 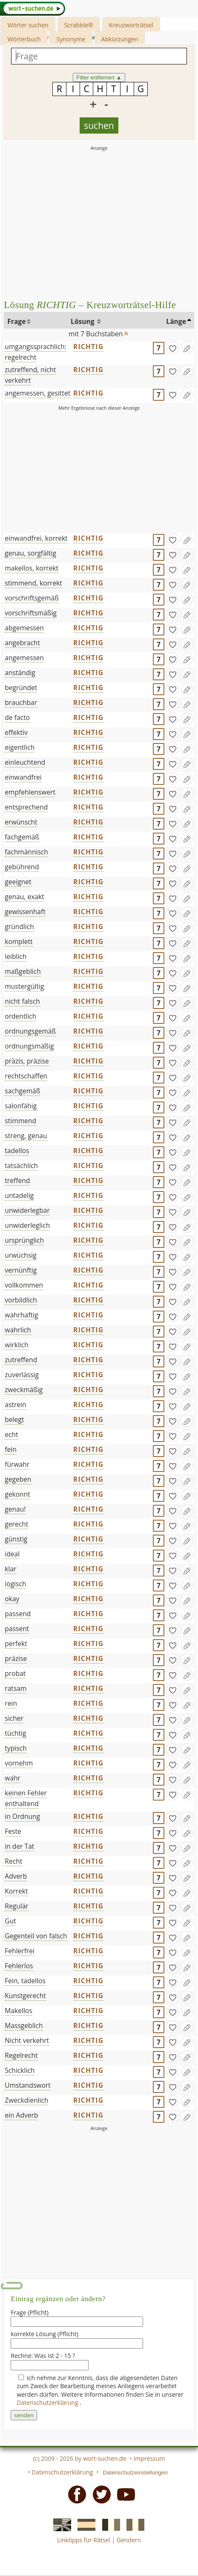 What do you see at coordinates (26, 2100) in the screenshot?
I see `Zweckdienlich` at bounding box center [26, 2100].